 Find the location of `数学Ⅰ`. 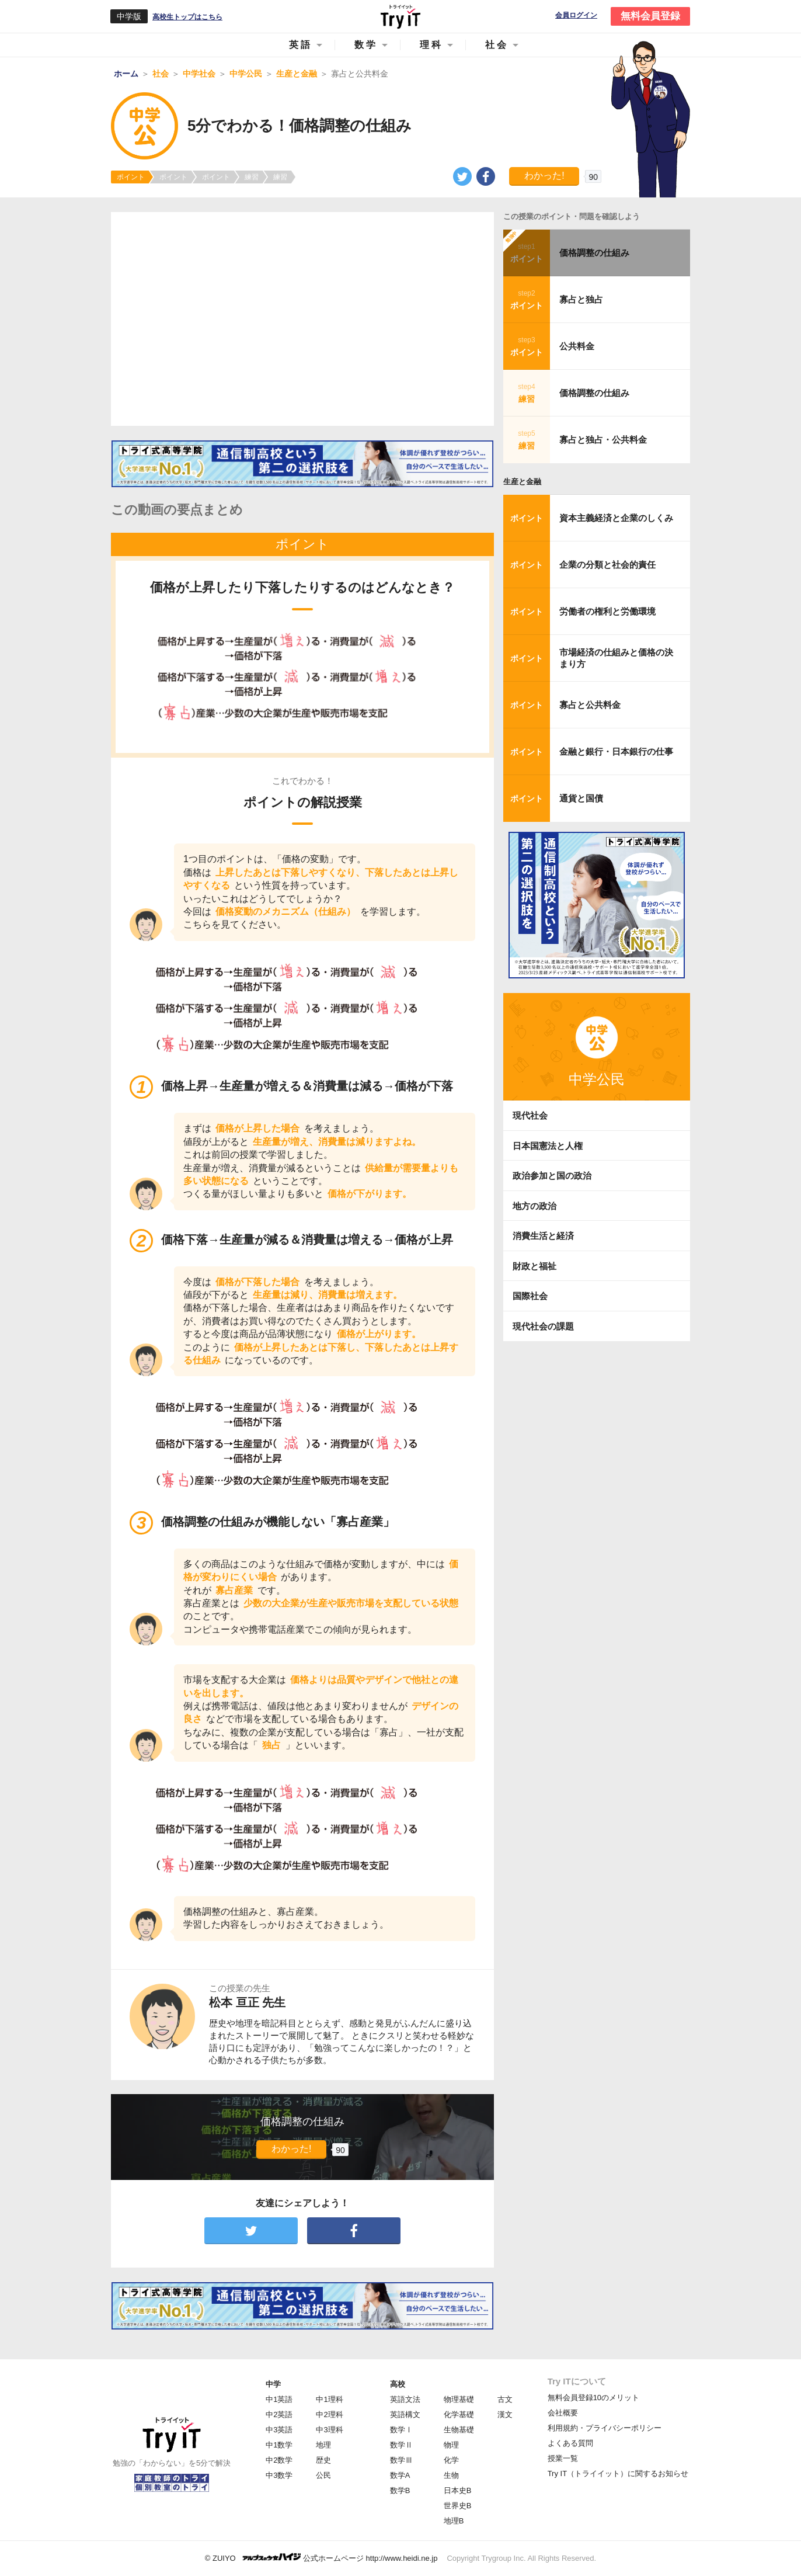

数学Ⅰ is located at coordinates (401, 2429).